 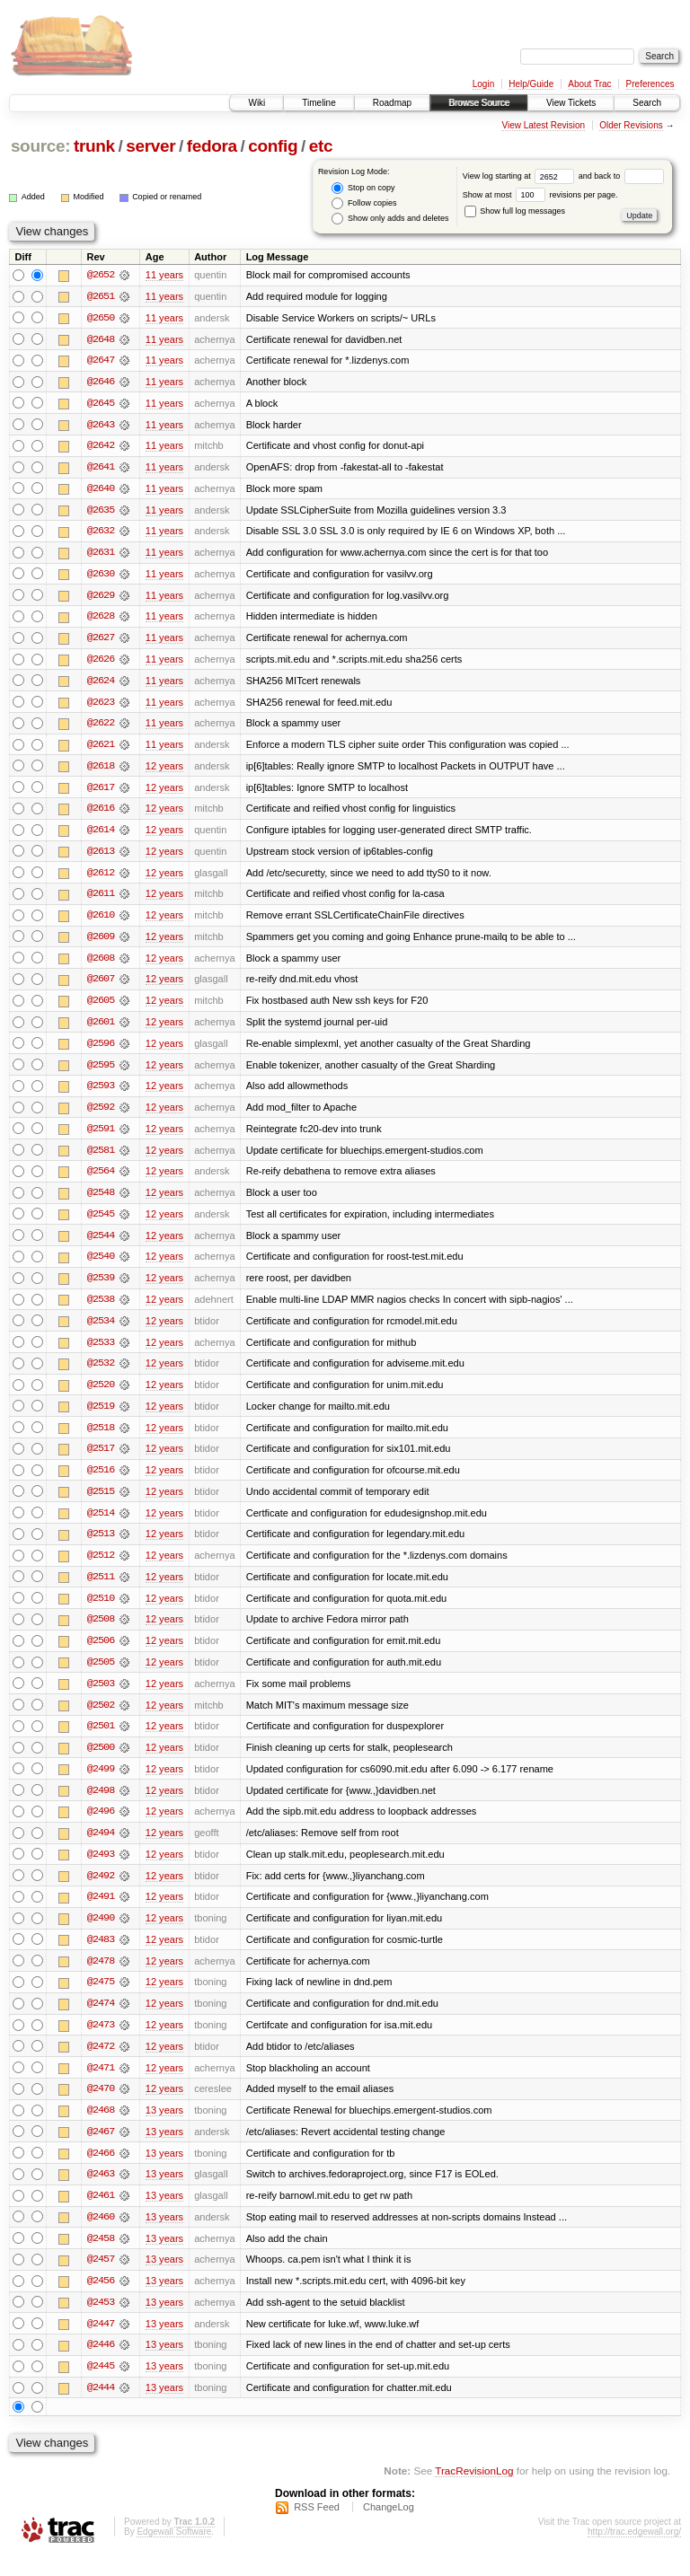 What do you see at coordinates (100, 749) in the screenshot?
I see `@2621` at bounding box center [100, 749].